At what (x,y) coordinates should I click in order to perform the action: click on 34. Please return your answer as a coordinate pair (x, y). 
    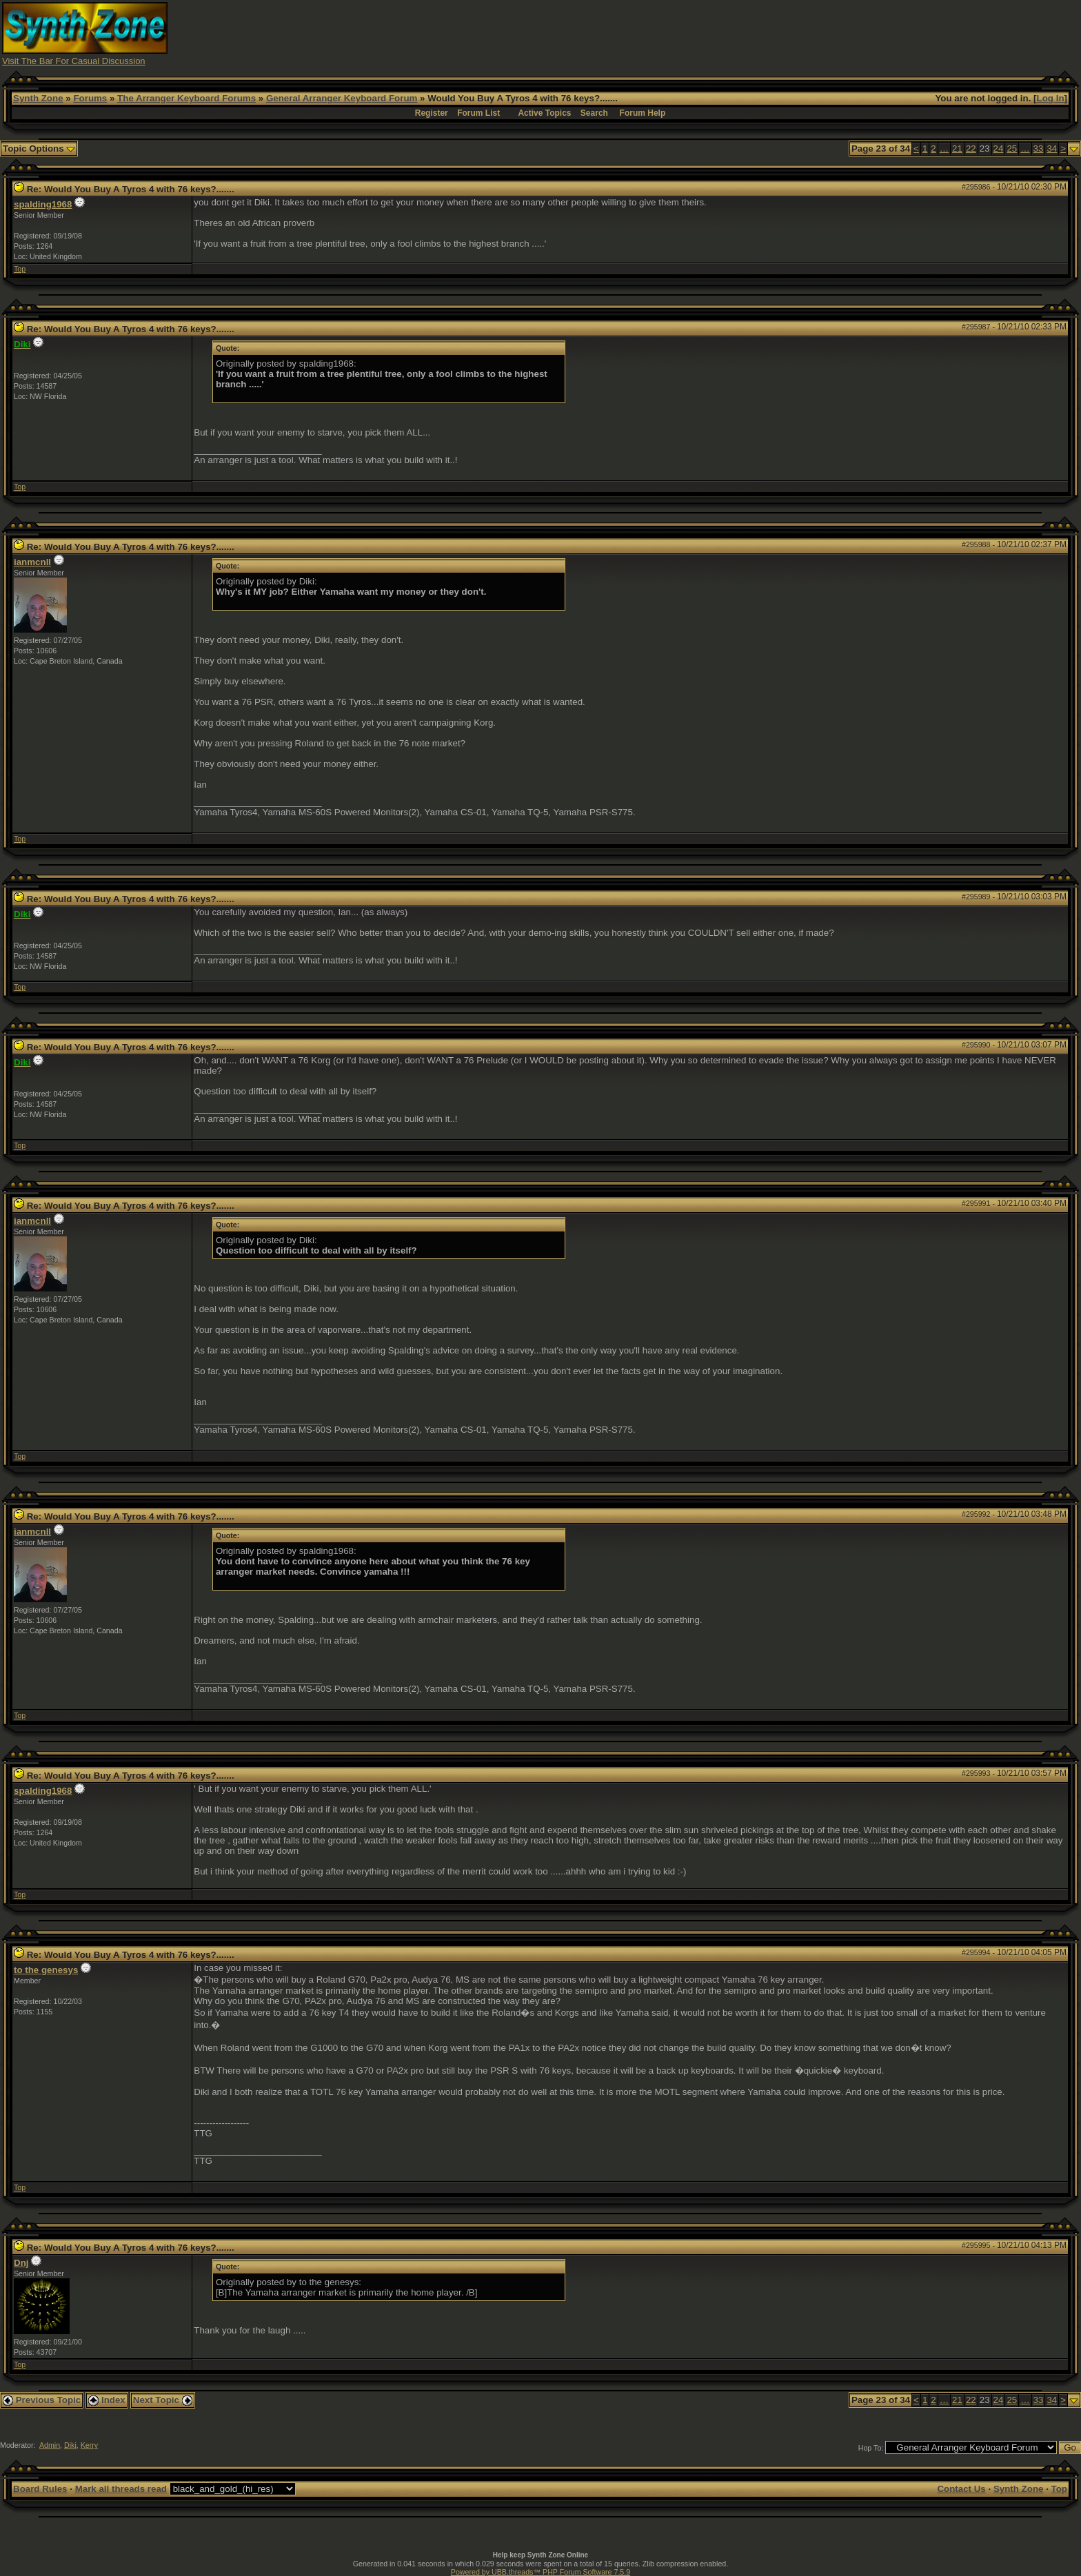
    Looking at the image, I should click on (1052, 148).